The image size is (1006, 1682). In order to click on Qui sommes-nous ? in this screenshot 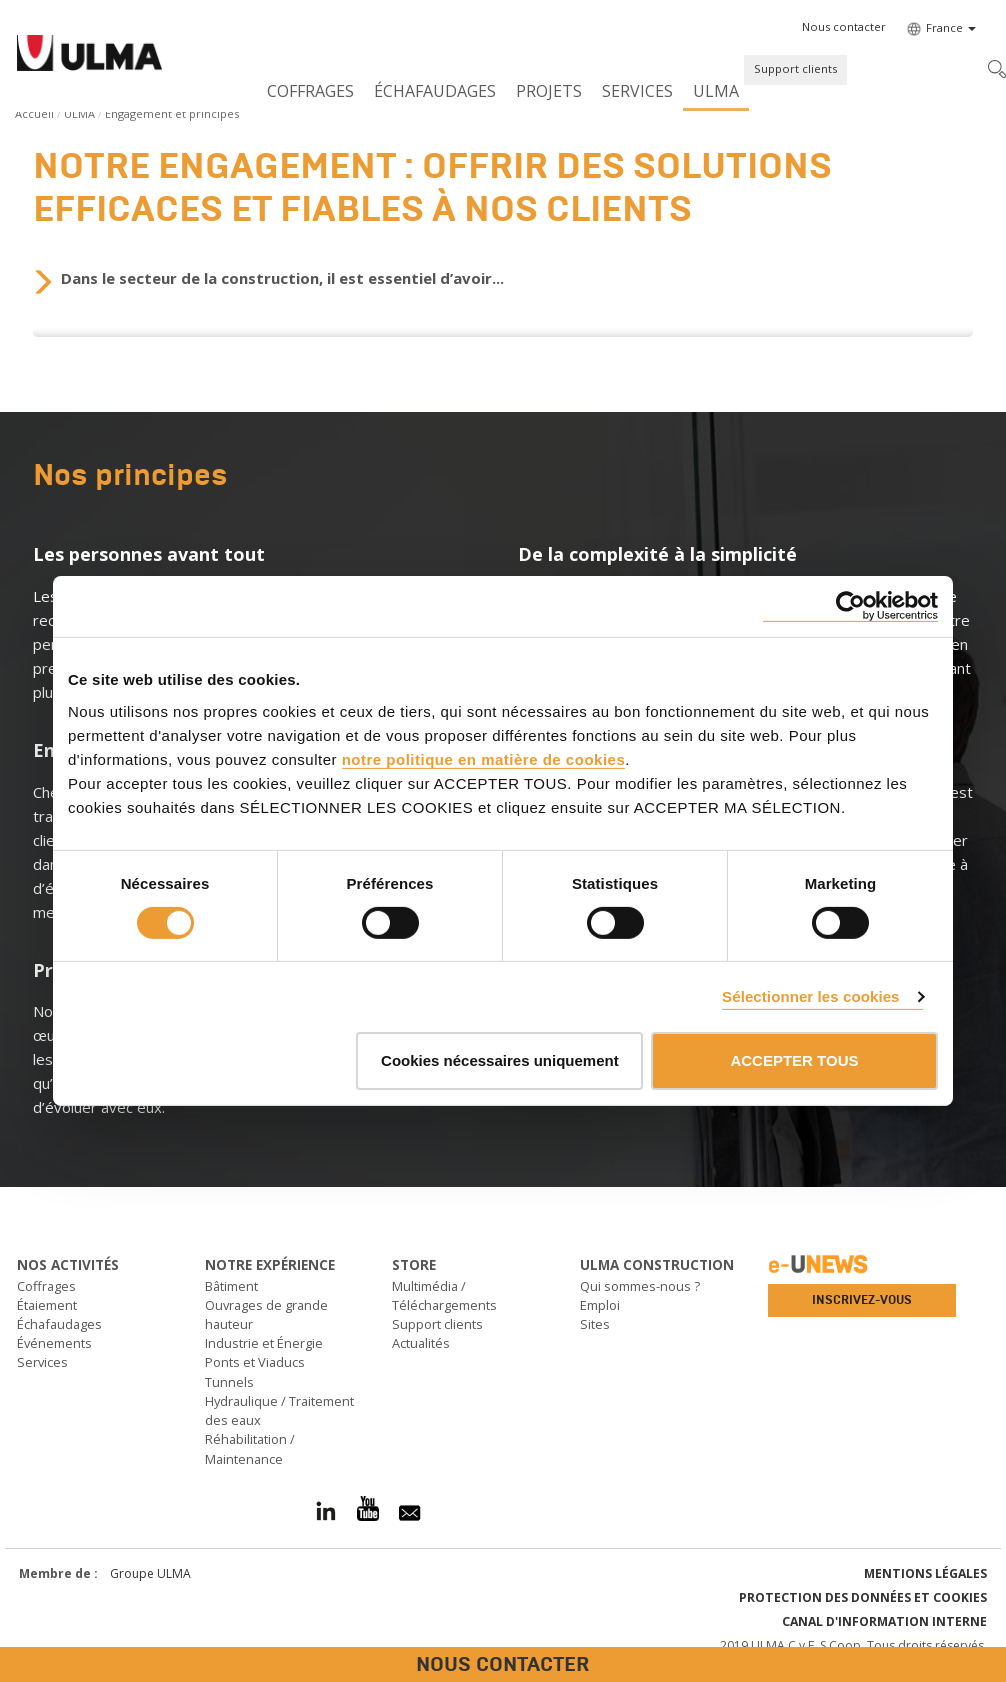, I will do `click(640, 1286)`.